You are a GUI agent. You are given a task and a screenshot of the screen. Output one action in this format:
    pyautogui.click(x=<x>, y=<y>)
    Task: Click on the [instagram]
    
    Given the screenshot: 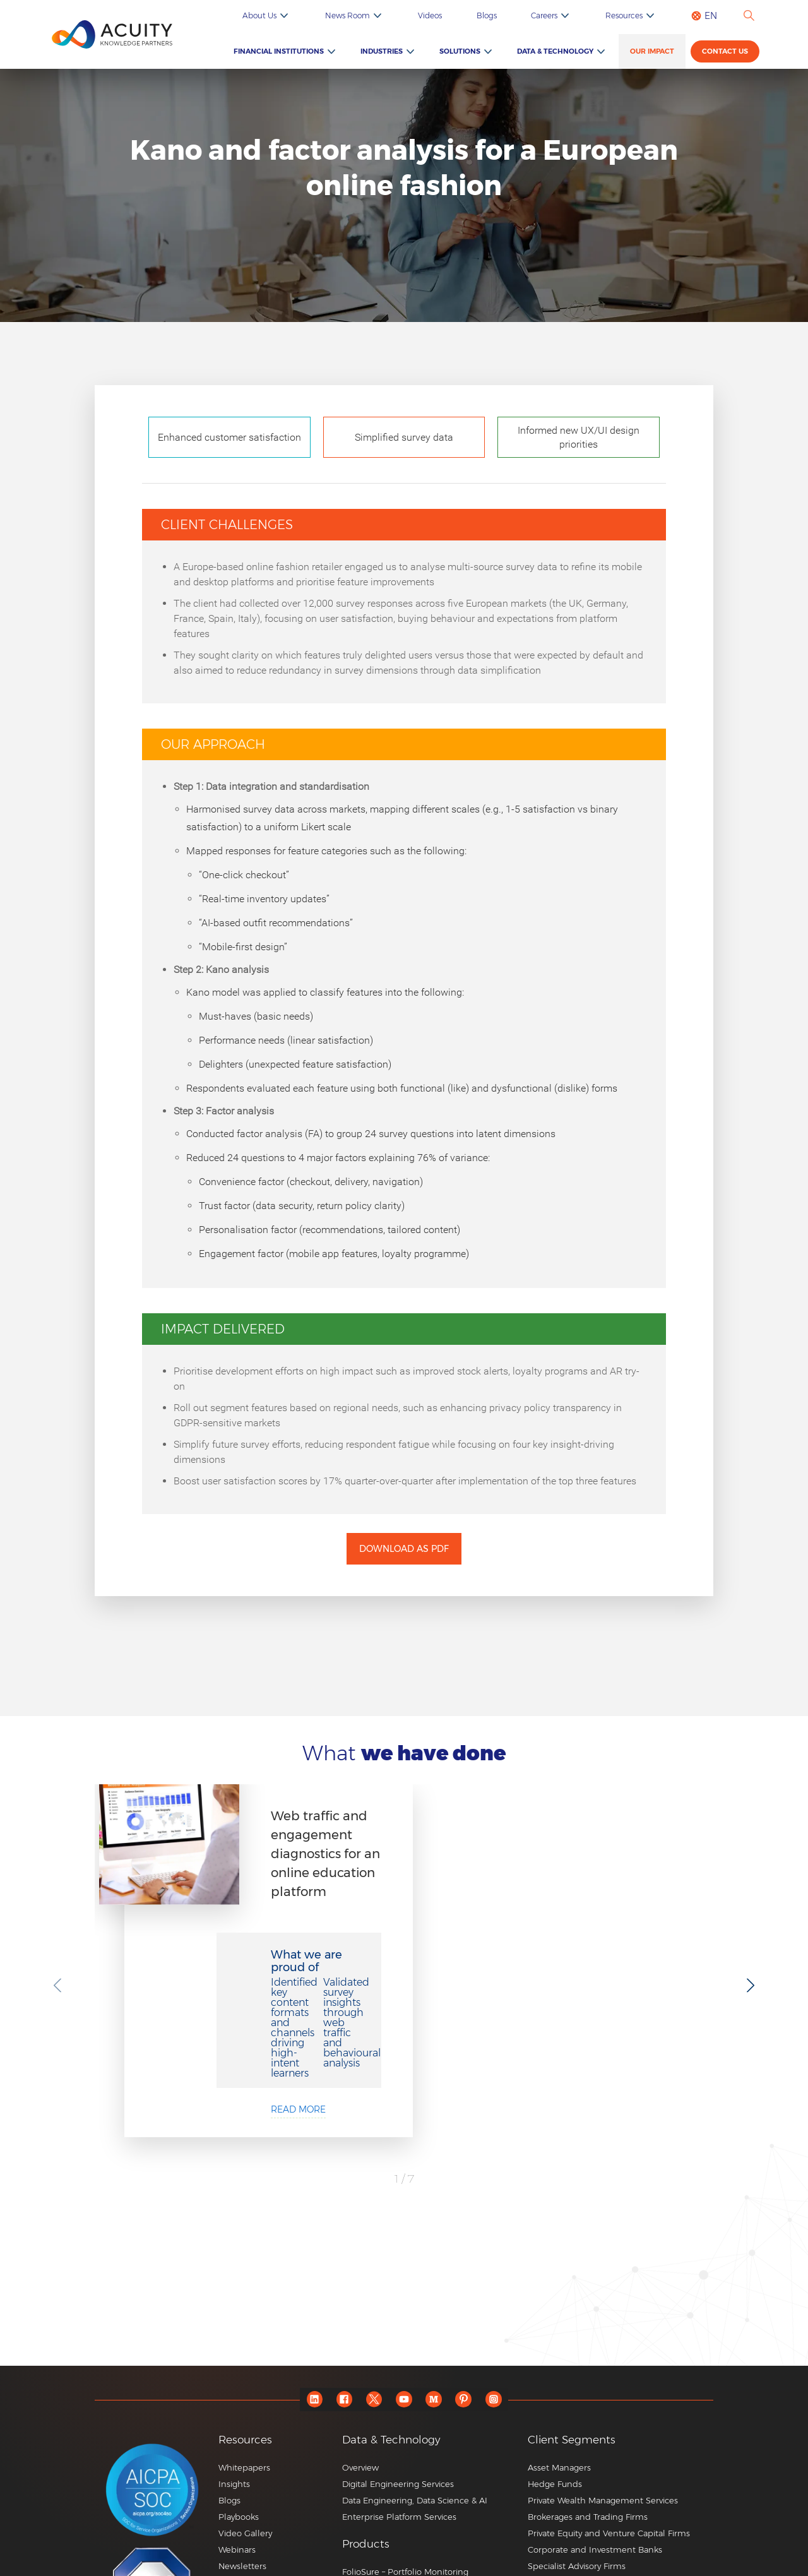 What is the action you would take?
    pyautogui.click(x=508, y=2248)
    